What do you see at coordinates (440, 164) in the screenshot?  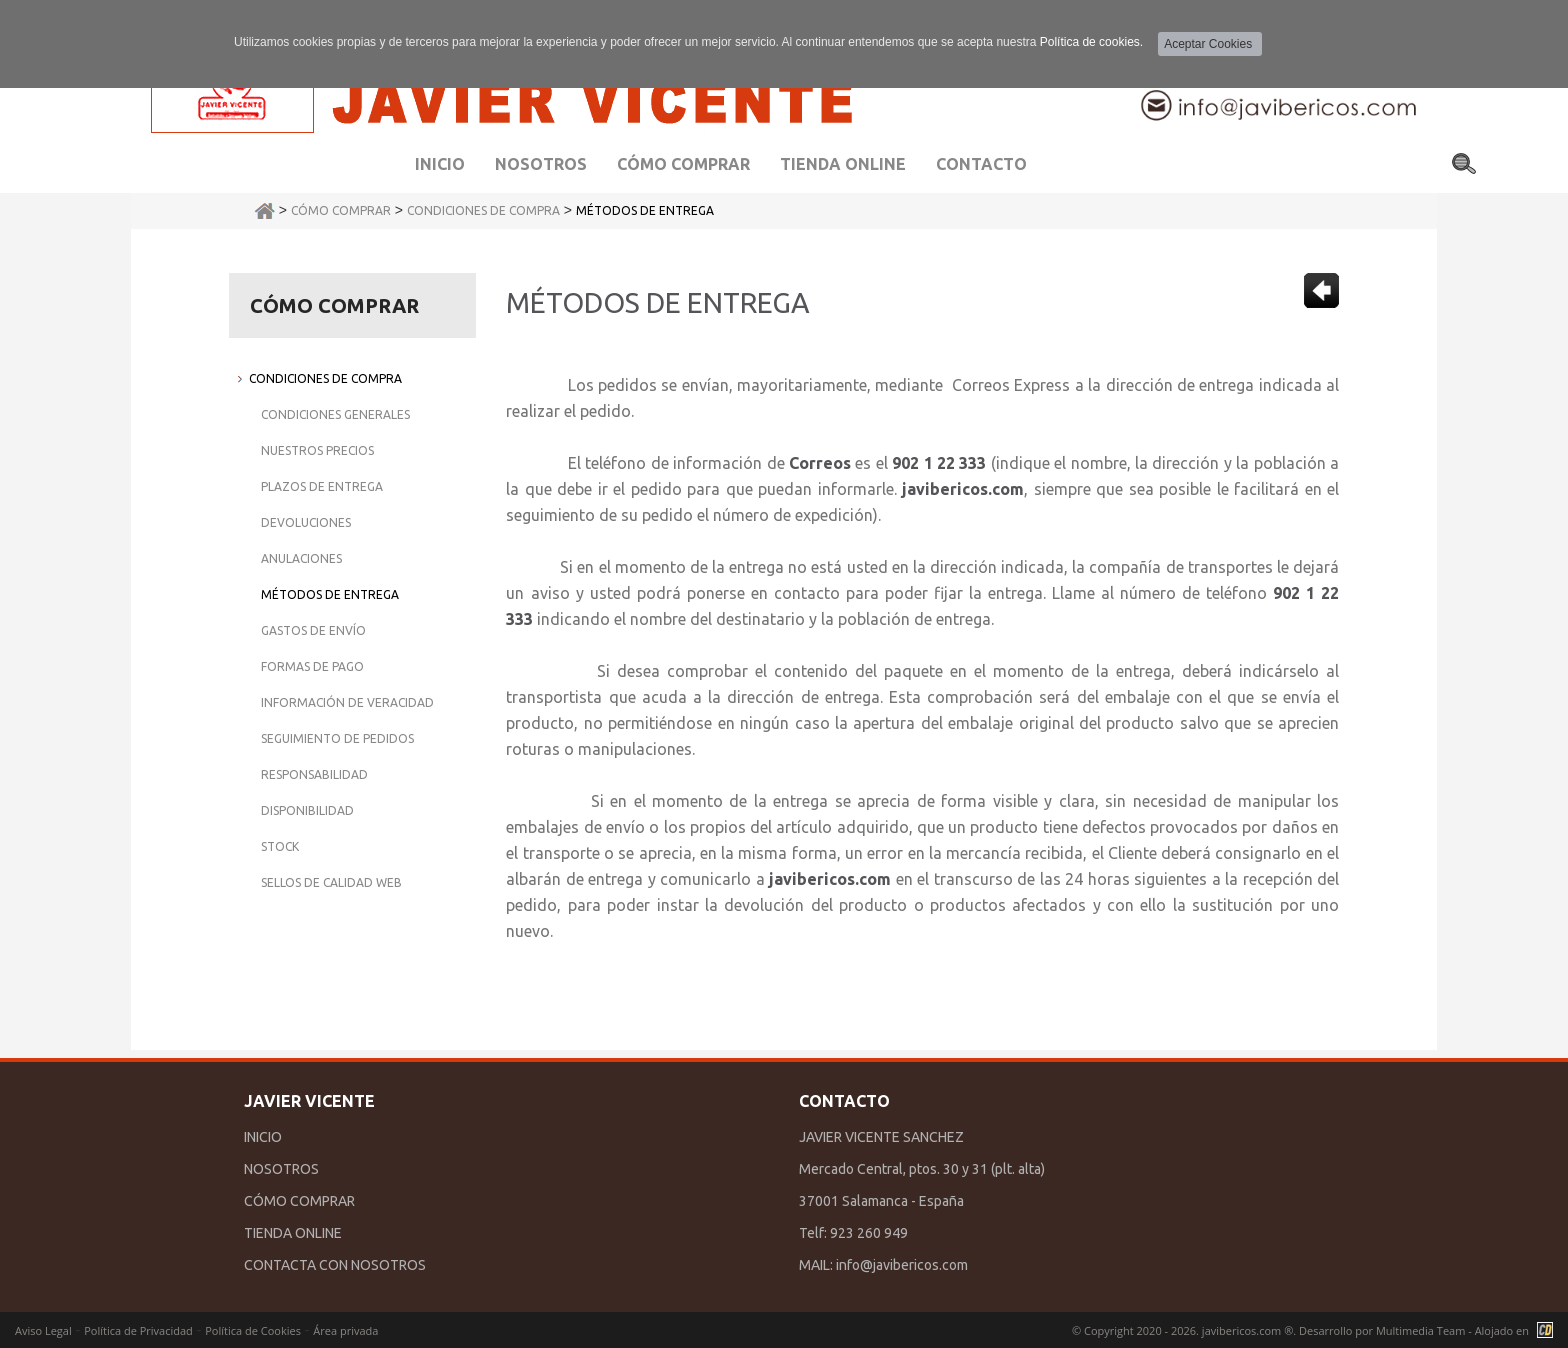 I see `Inicio` at bounding box center [440, 164].